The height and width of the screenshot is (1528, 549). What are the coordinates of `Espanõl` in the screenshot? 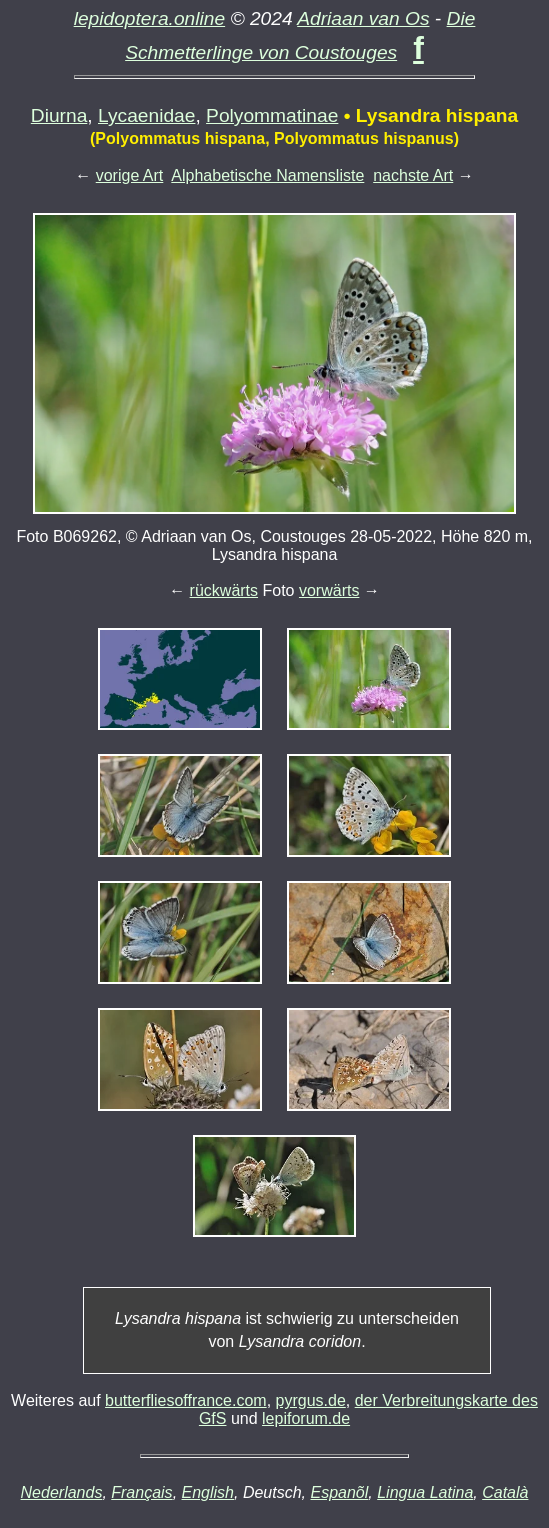 It's located at (339, 1492).